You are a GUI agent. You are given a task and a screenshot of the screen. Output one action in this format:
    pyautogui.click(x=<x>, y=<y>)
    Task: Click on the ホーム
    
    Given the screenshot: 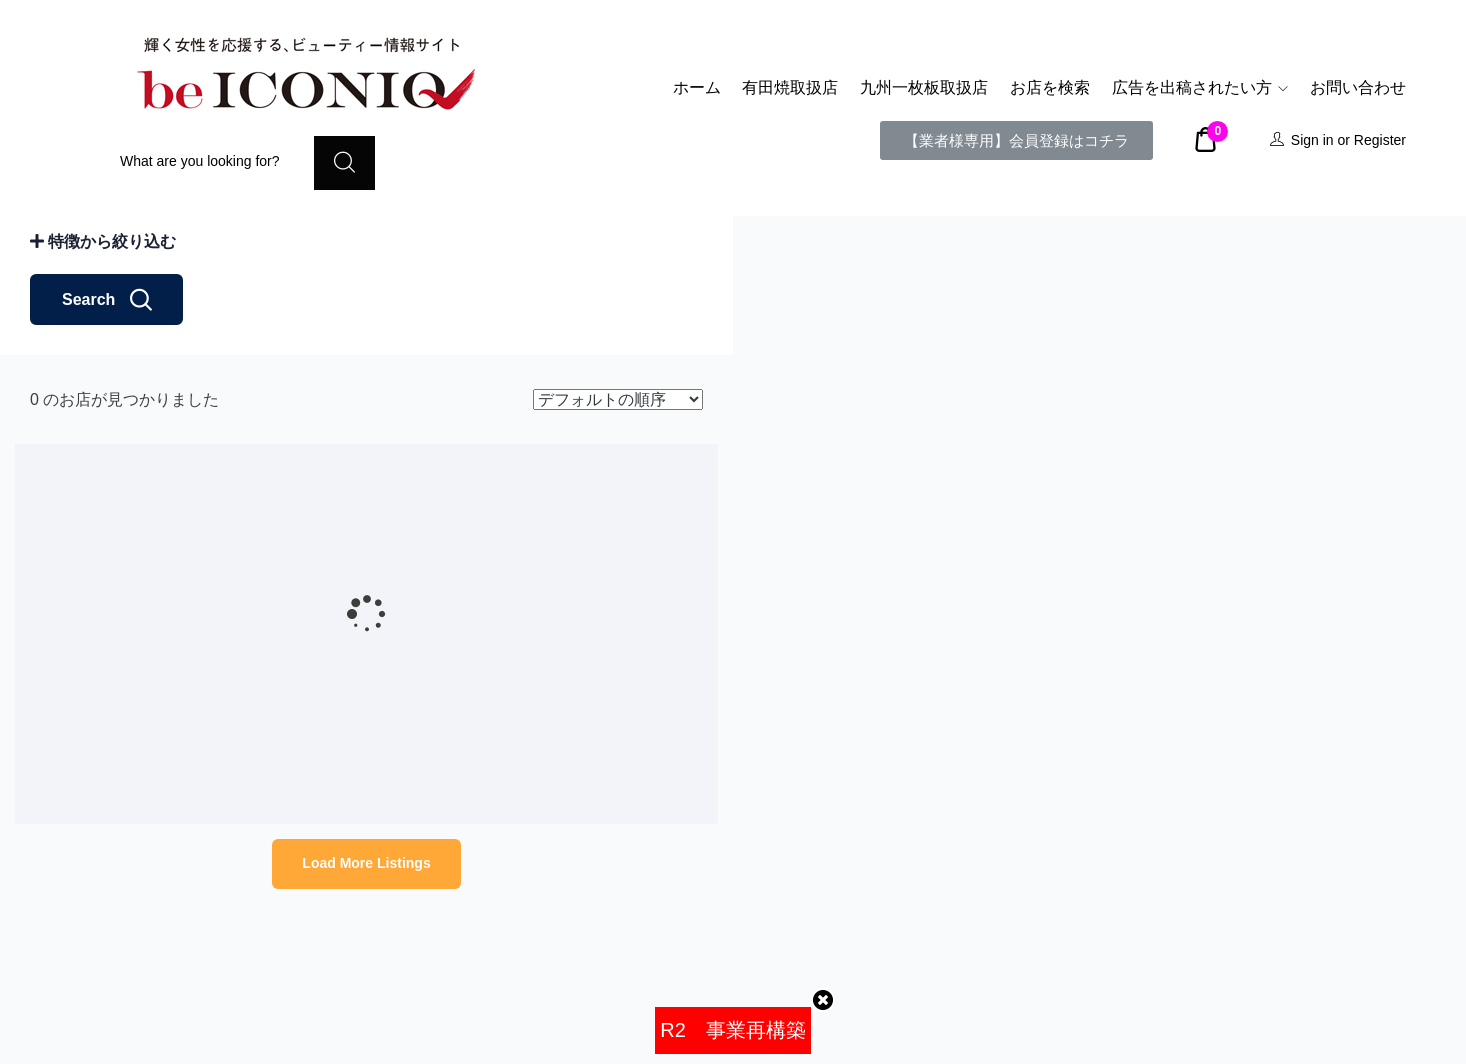 What is the action you would take?
    pyautogui.click(x=697, y=88)
    